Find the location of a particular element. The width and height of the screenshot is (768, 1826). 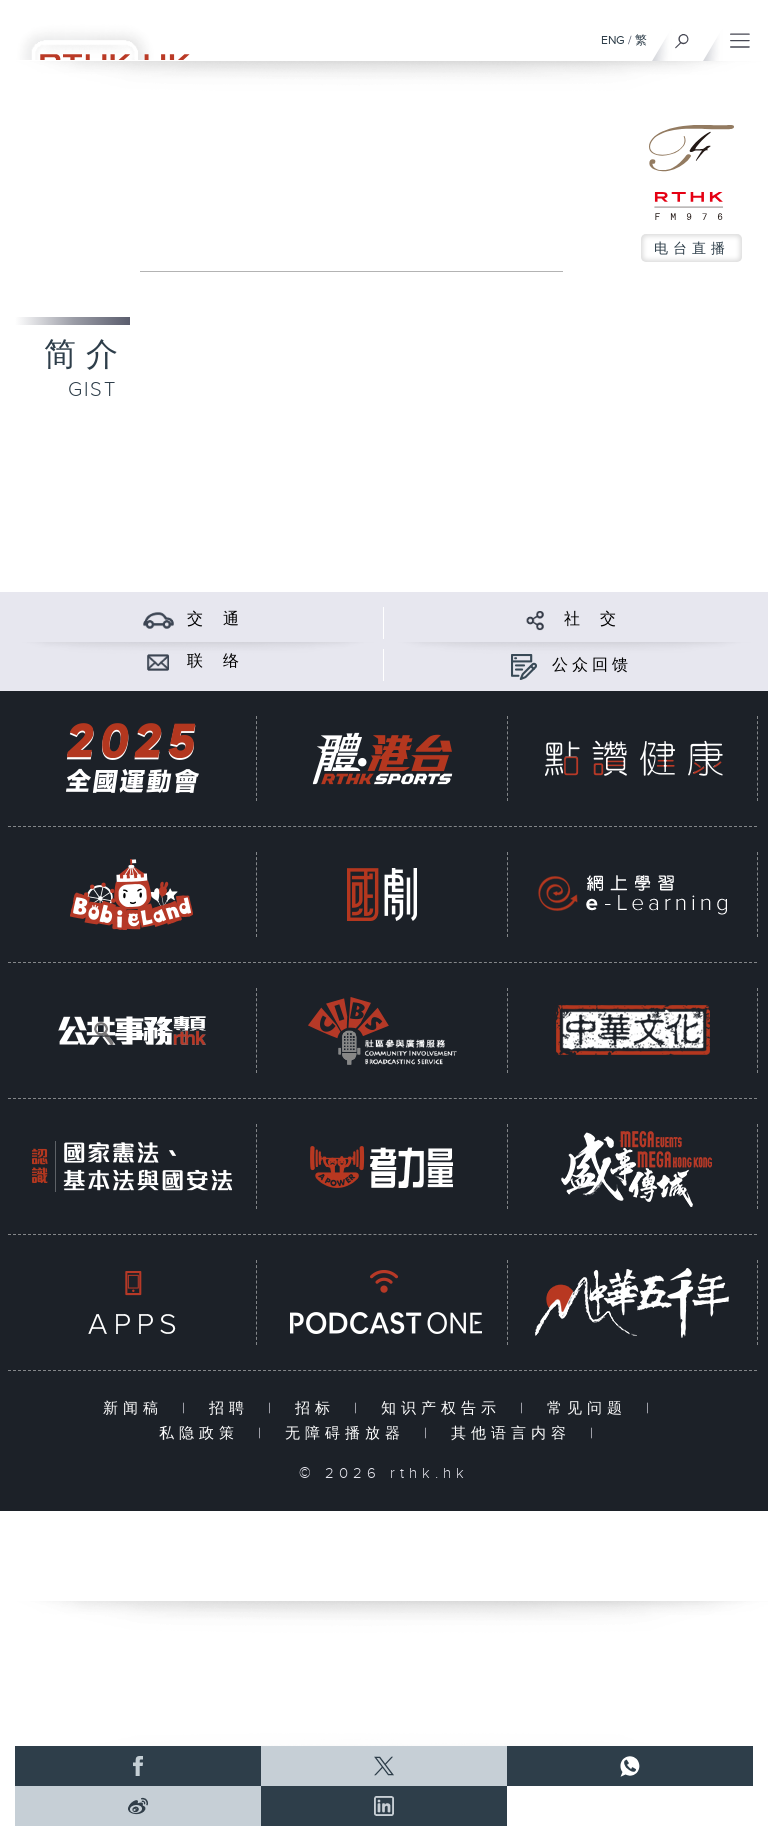

知识产权告示 is located at coordinates (445, 1408).